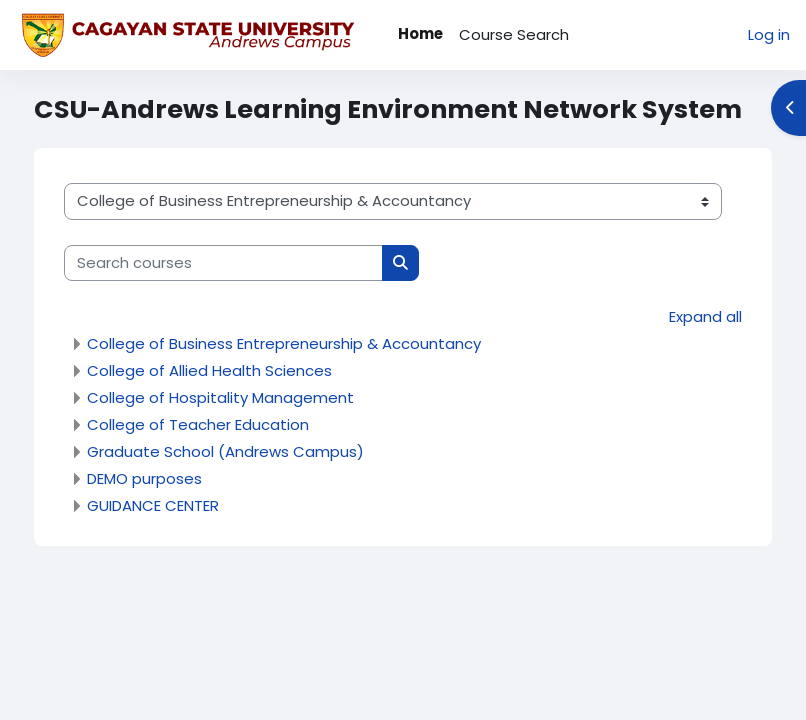  I want to click on College of Business Entrepreneurship & Accountancy, so click(284, 343).